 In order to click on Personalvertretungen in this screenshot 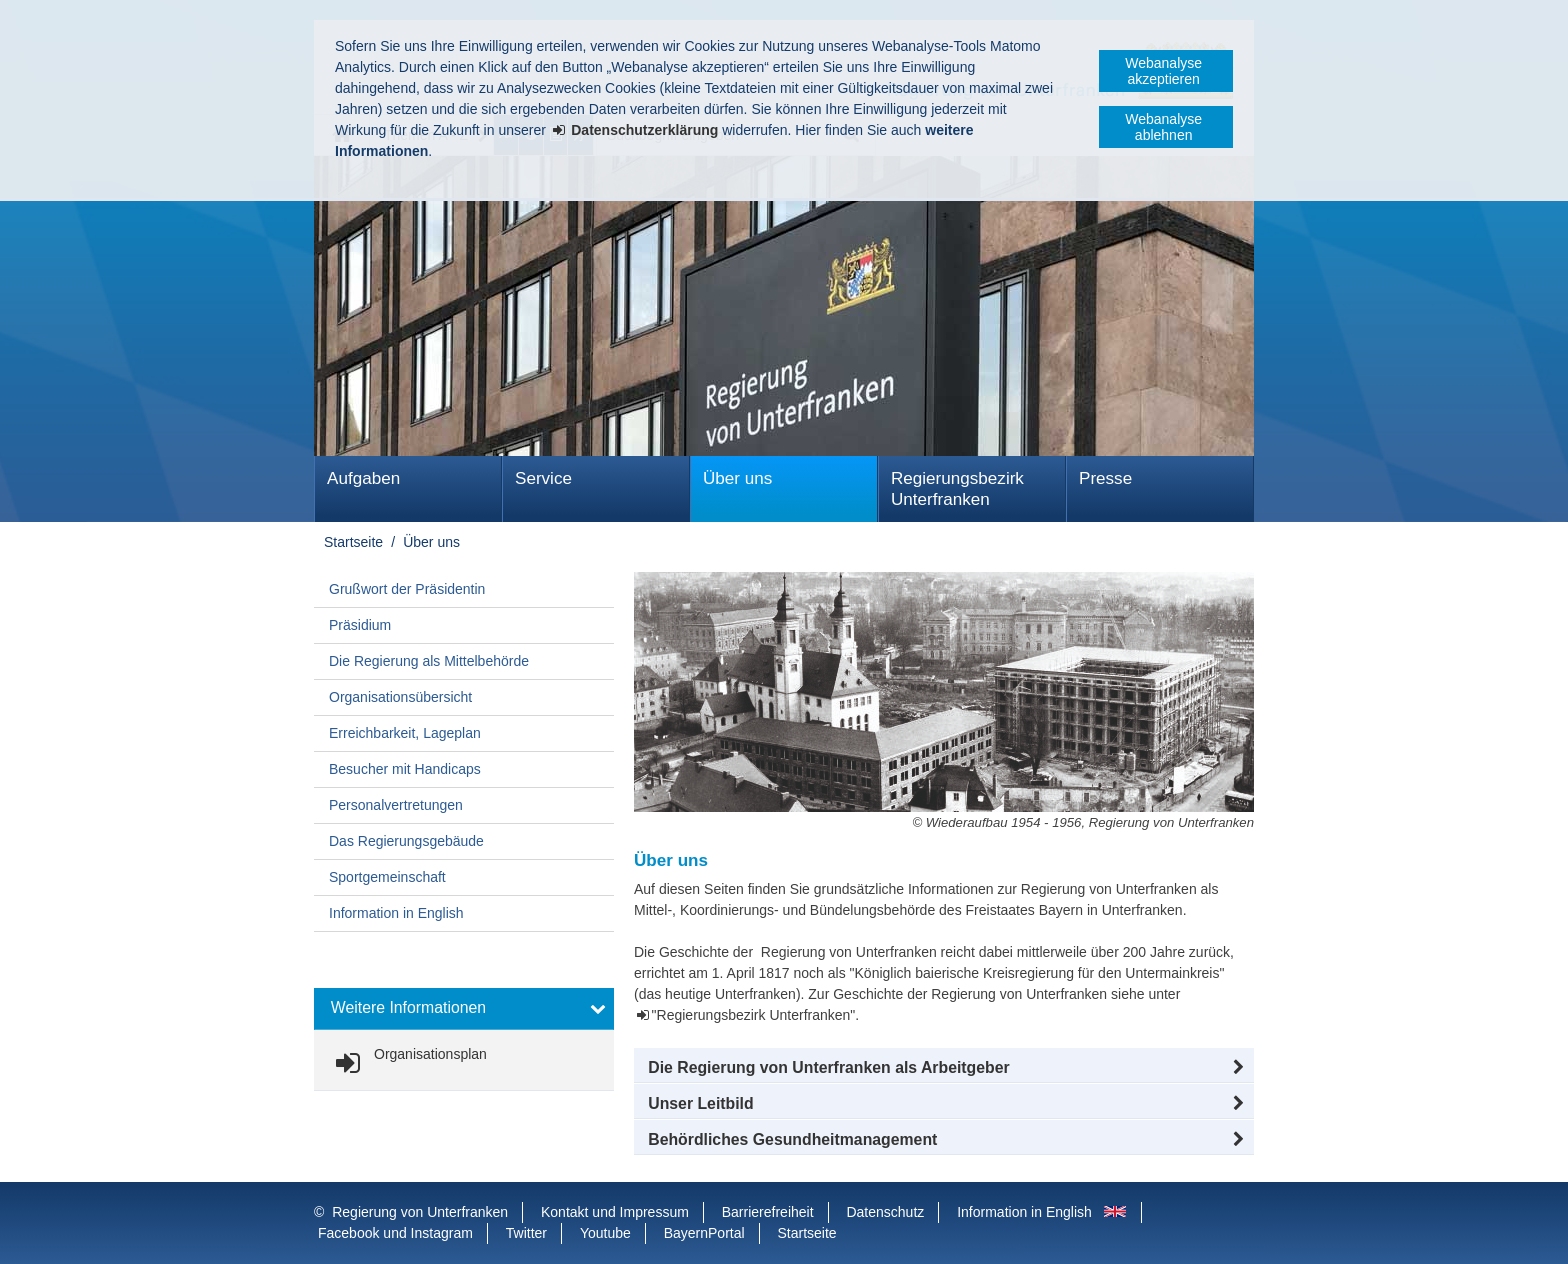, I will do `click(396, 805)`.